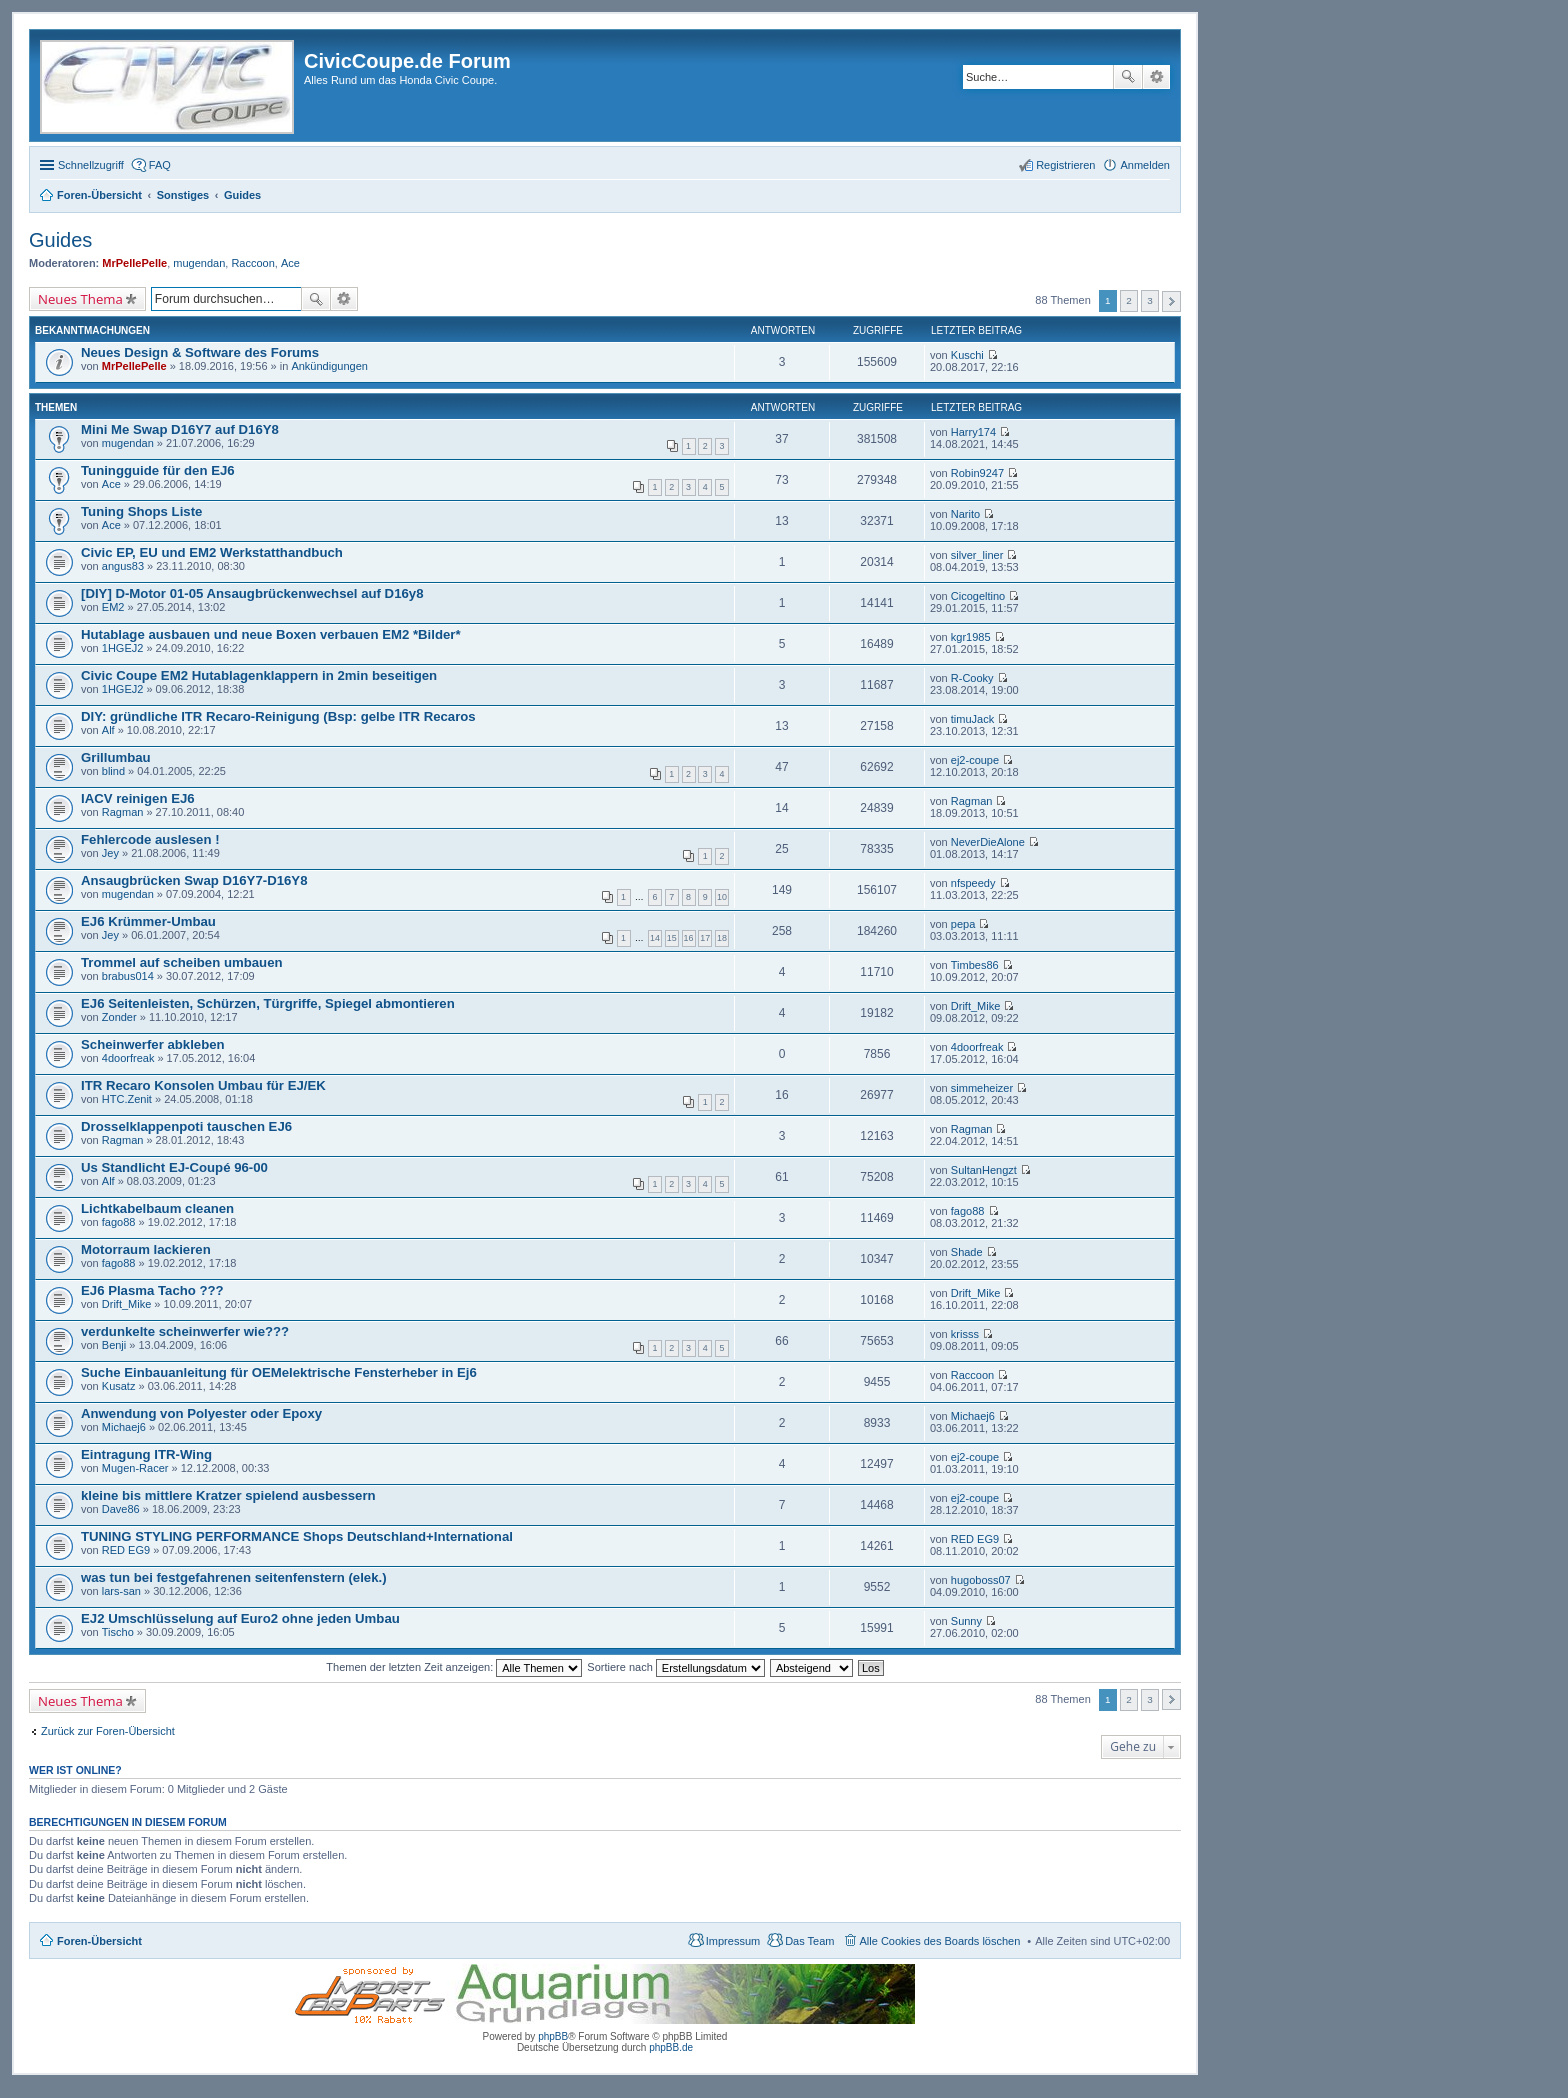 This screenshot has height=2098, width=1568. What do you see at coordinates (146, 1454) in the screenshot?
I see `Eintragung ITR-Wing` at bounding box center [146, 1454].